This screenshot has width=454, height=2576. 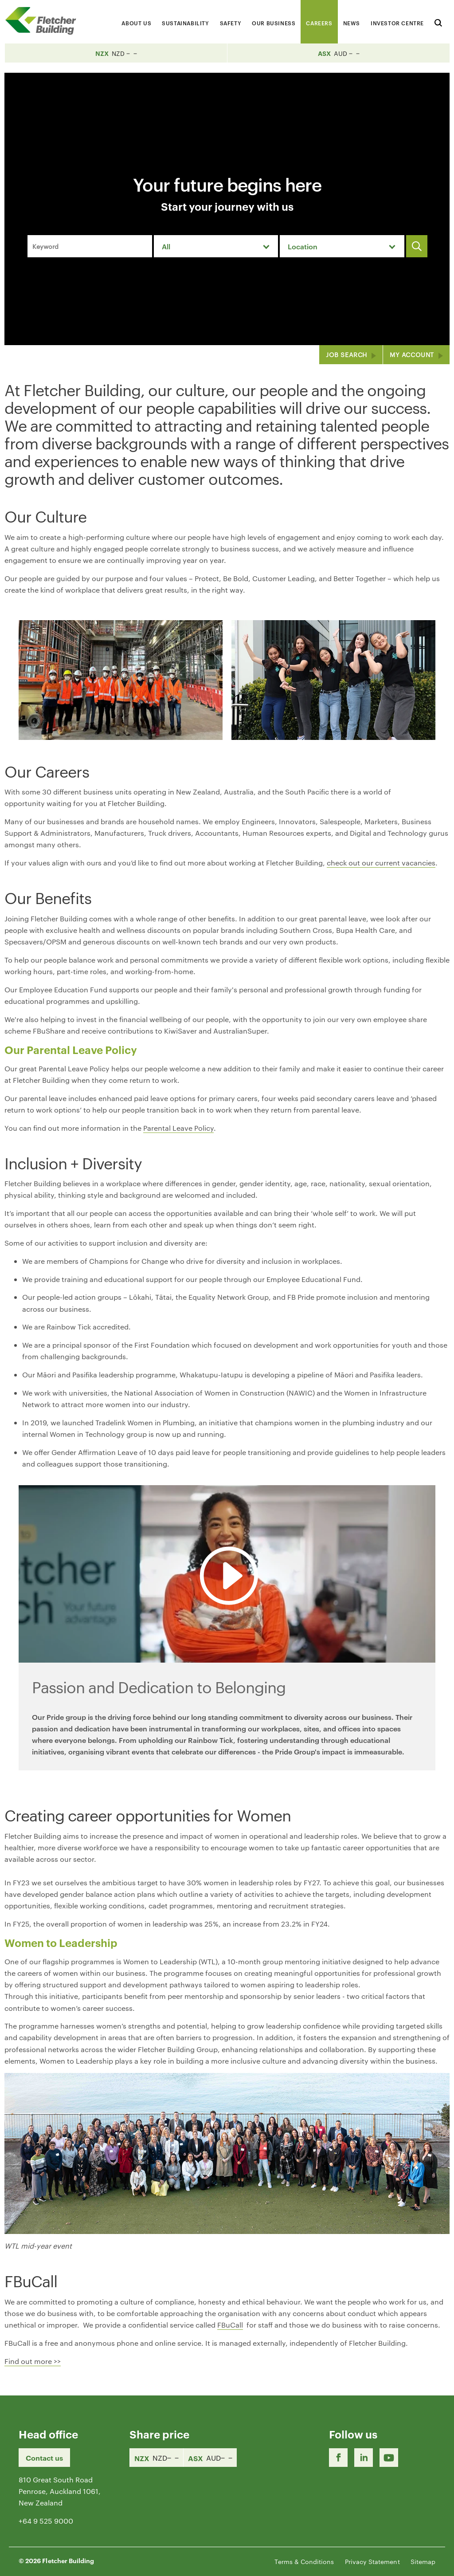 I want to click on [Facebook link], so click(x=338, y=2457).